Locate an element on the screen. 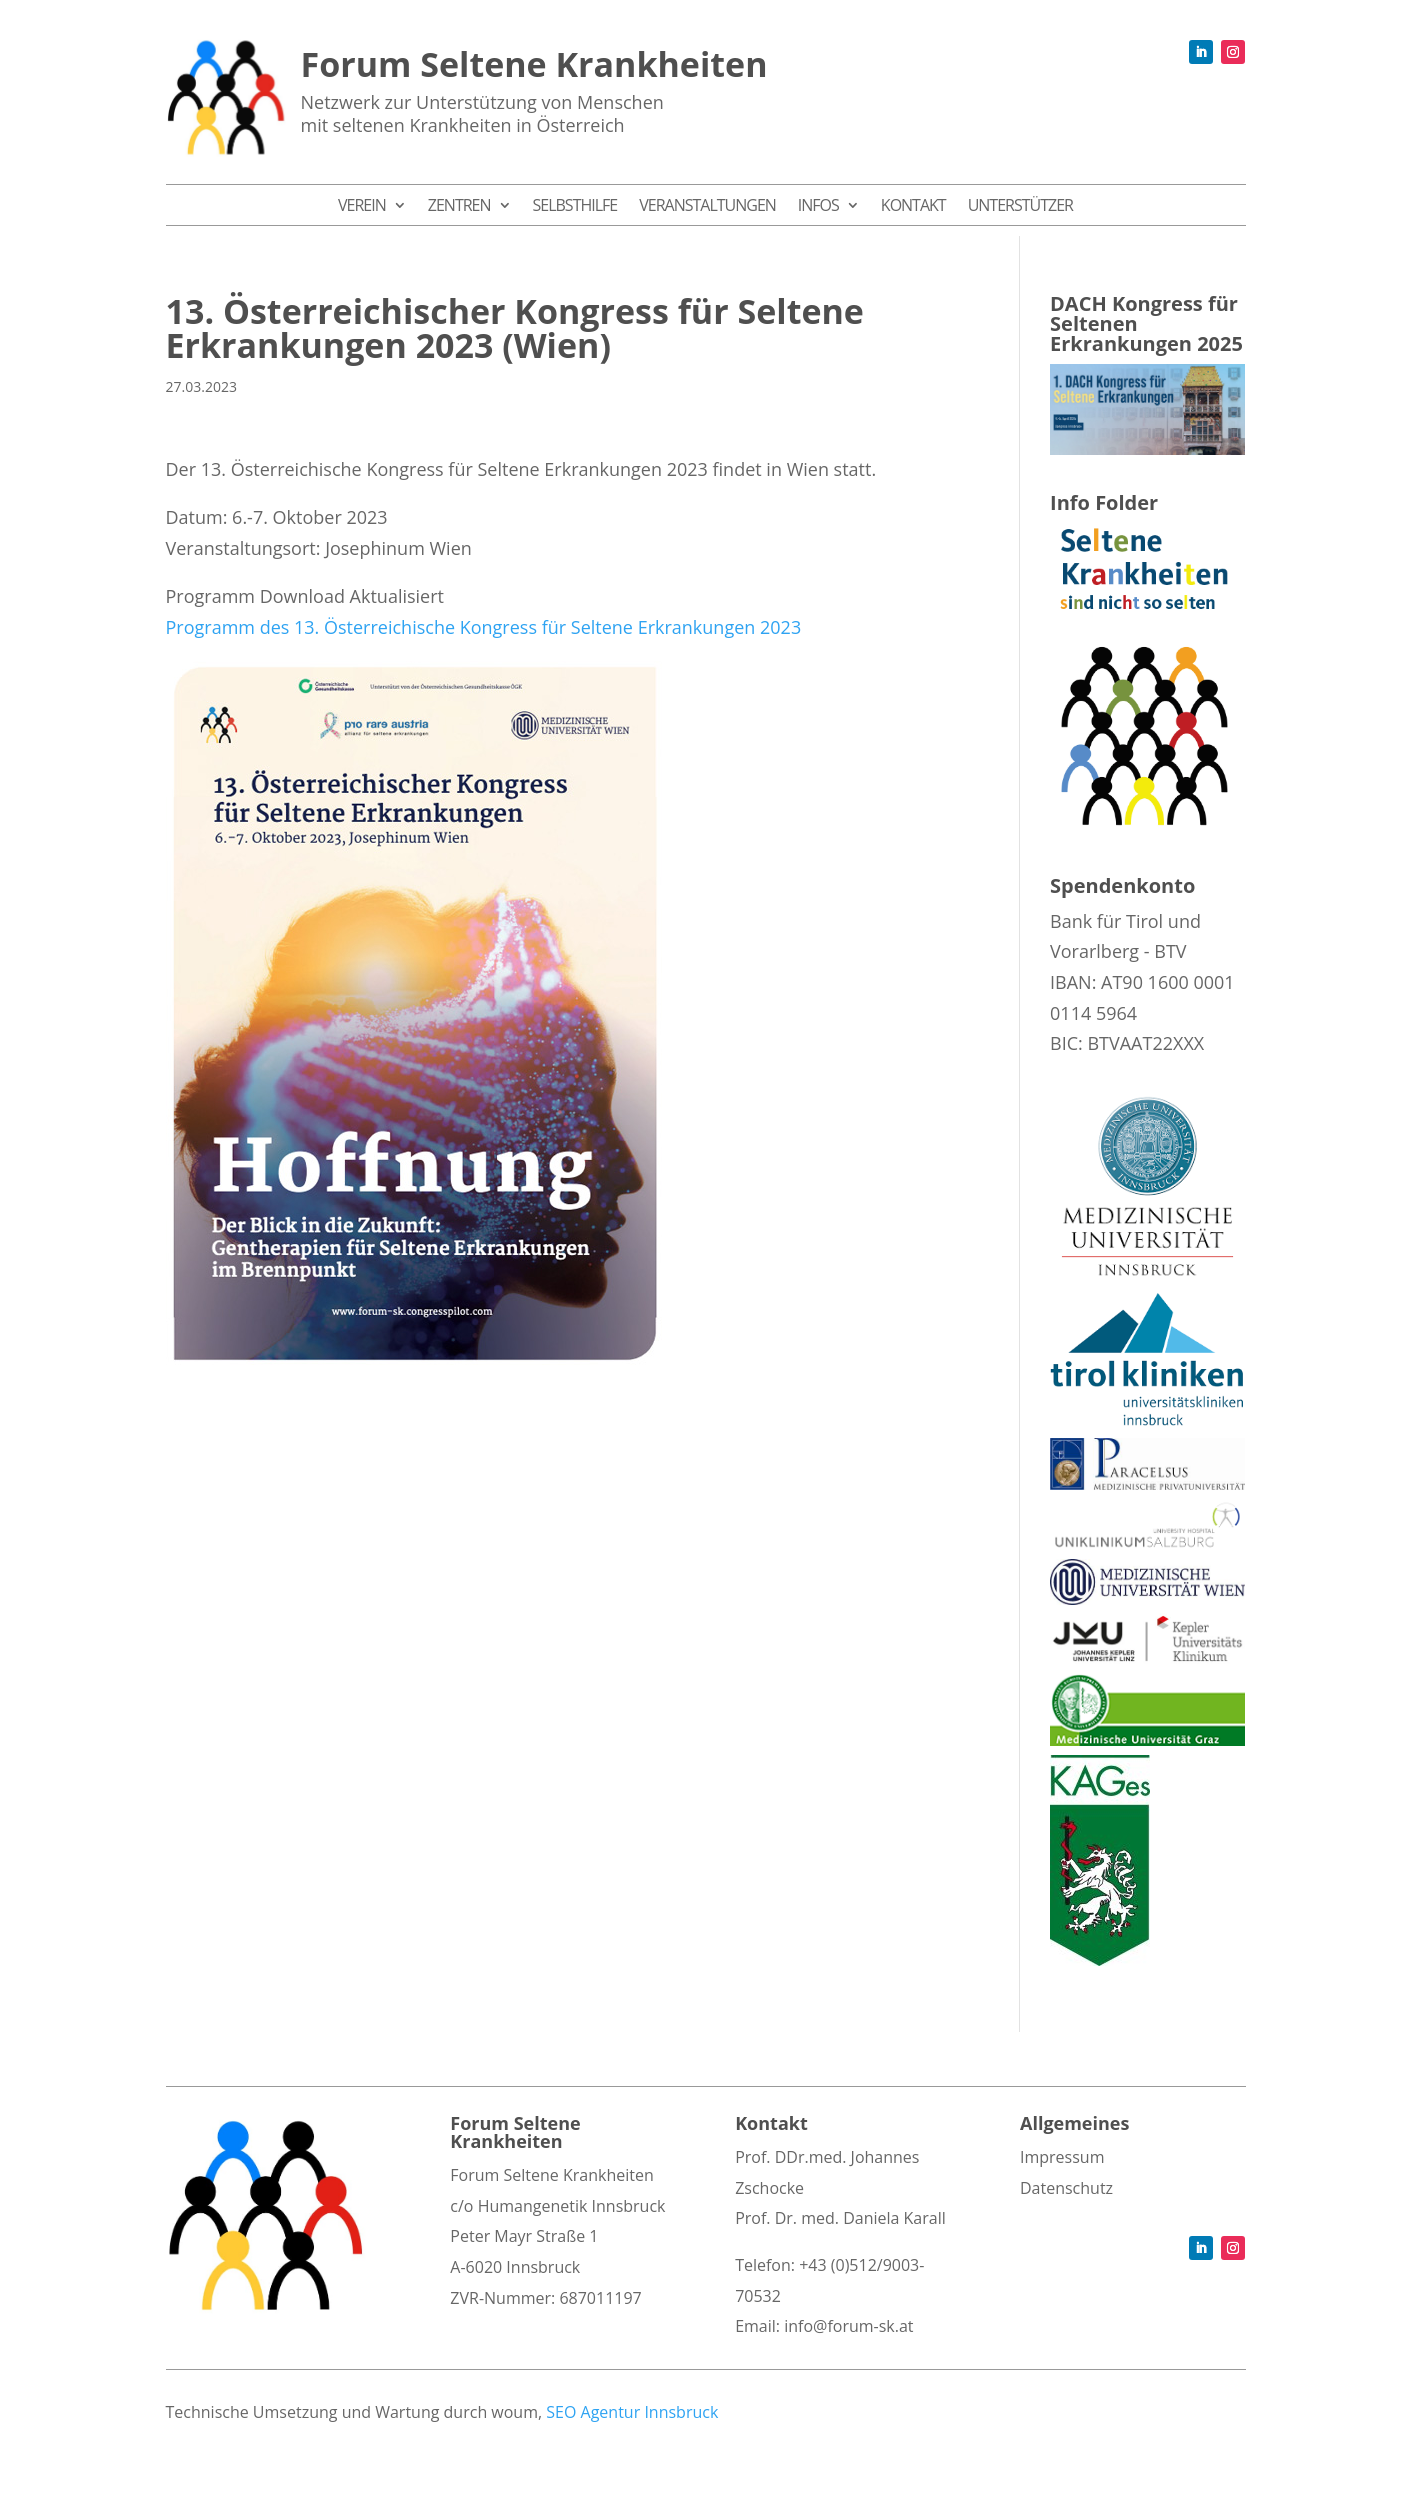  Verein is located at coordinates (362, 207).